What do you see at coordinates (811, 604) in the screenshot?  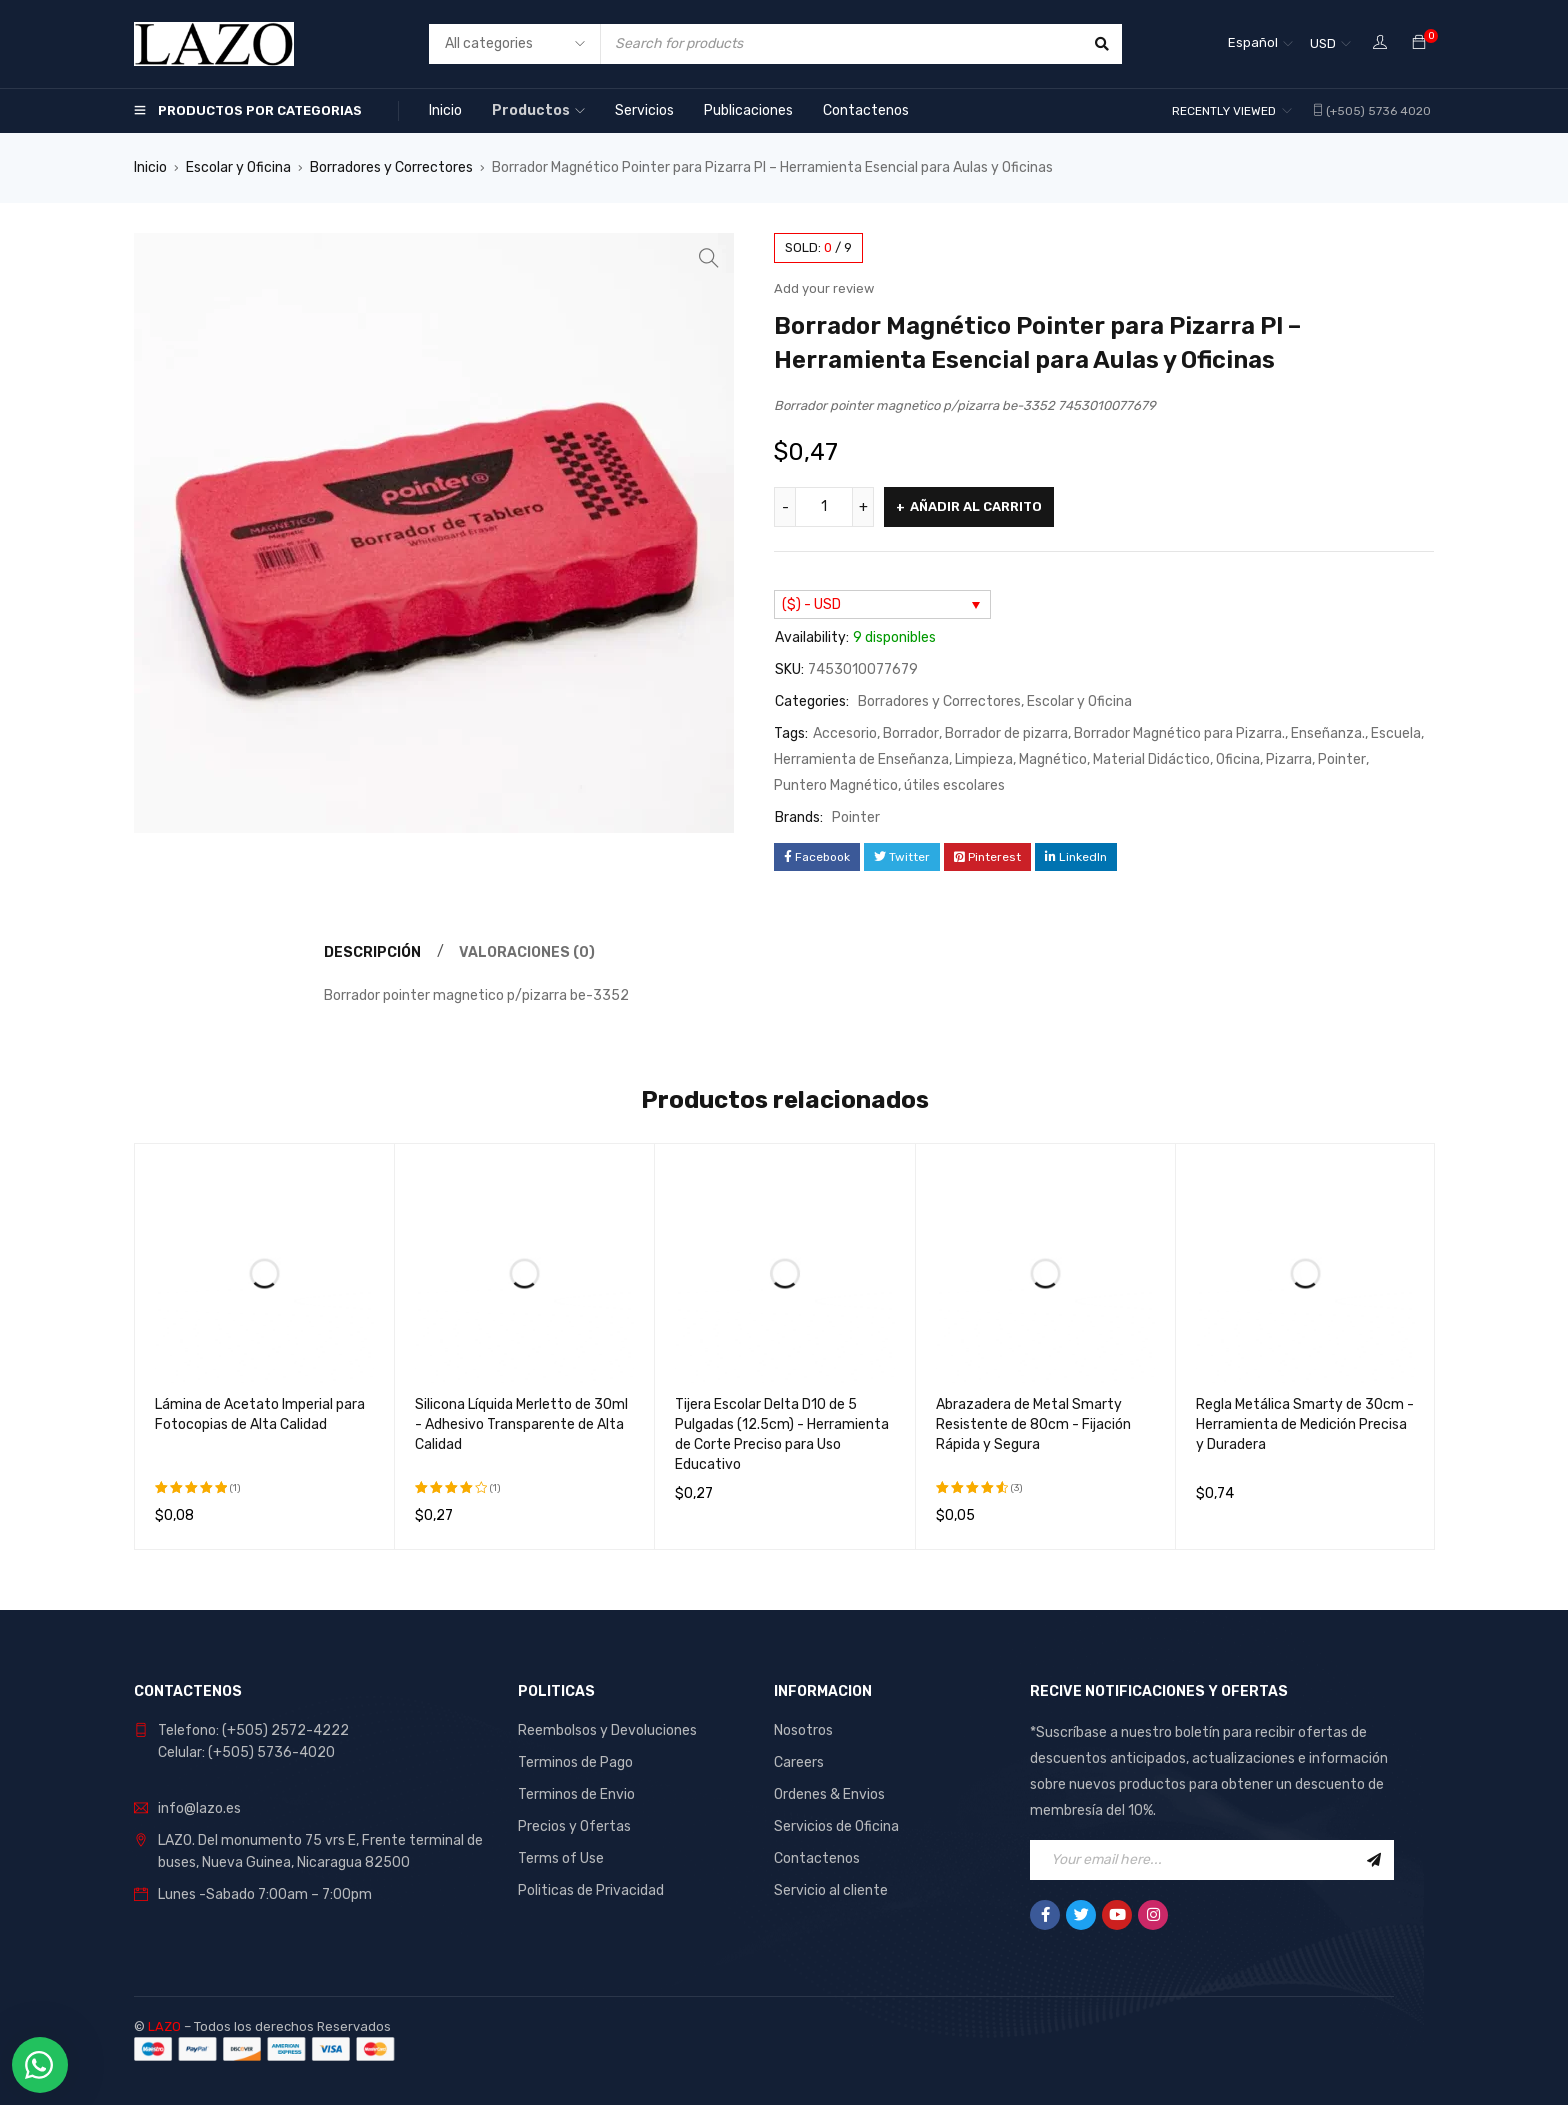 I see `($) - USD` at bounding box center [811, 604].